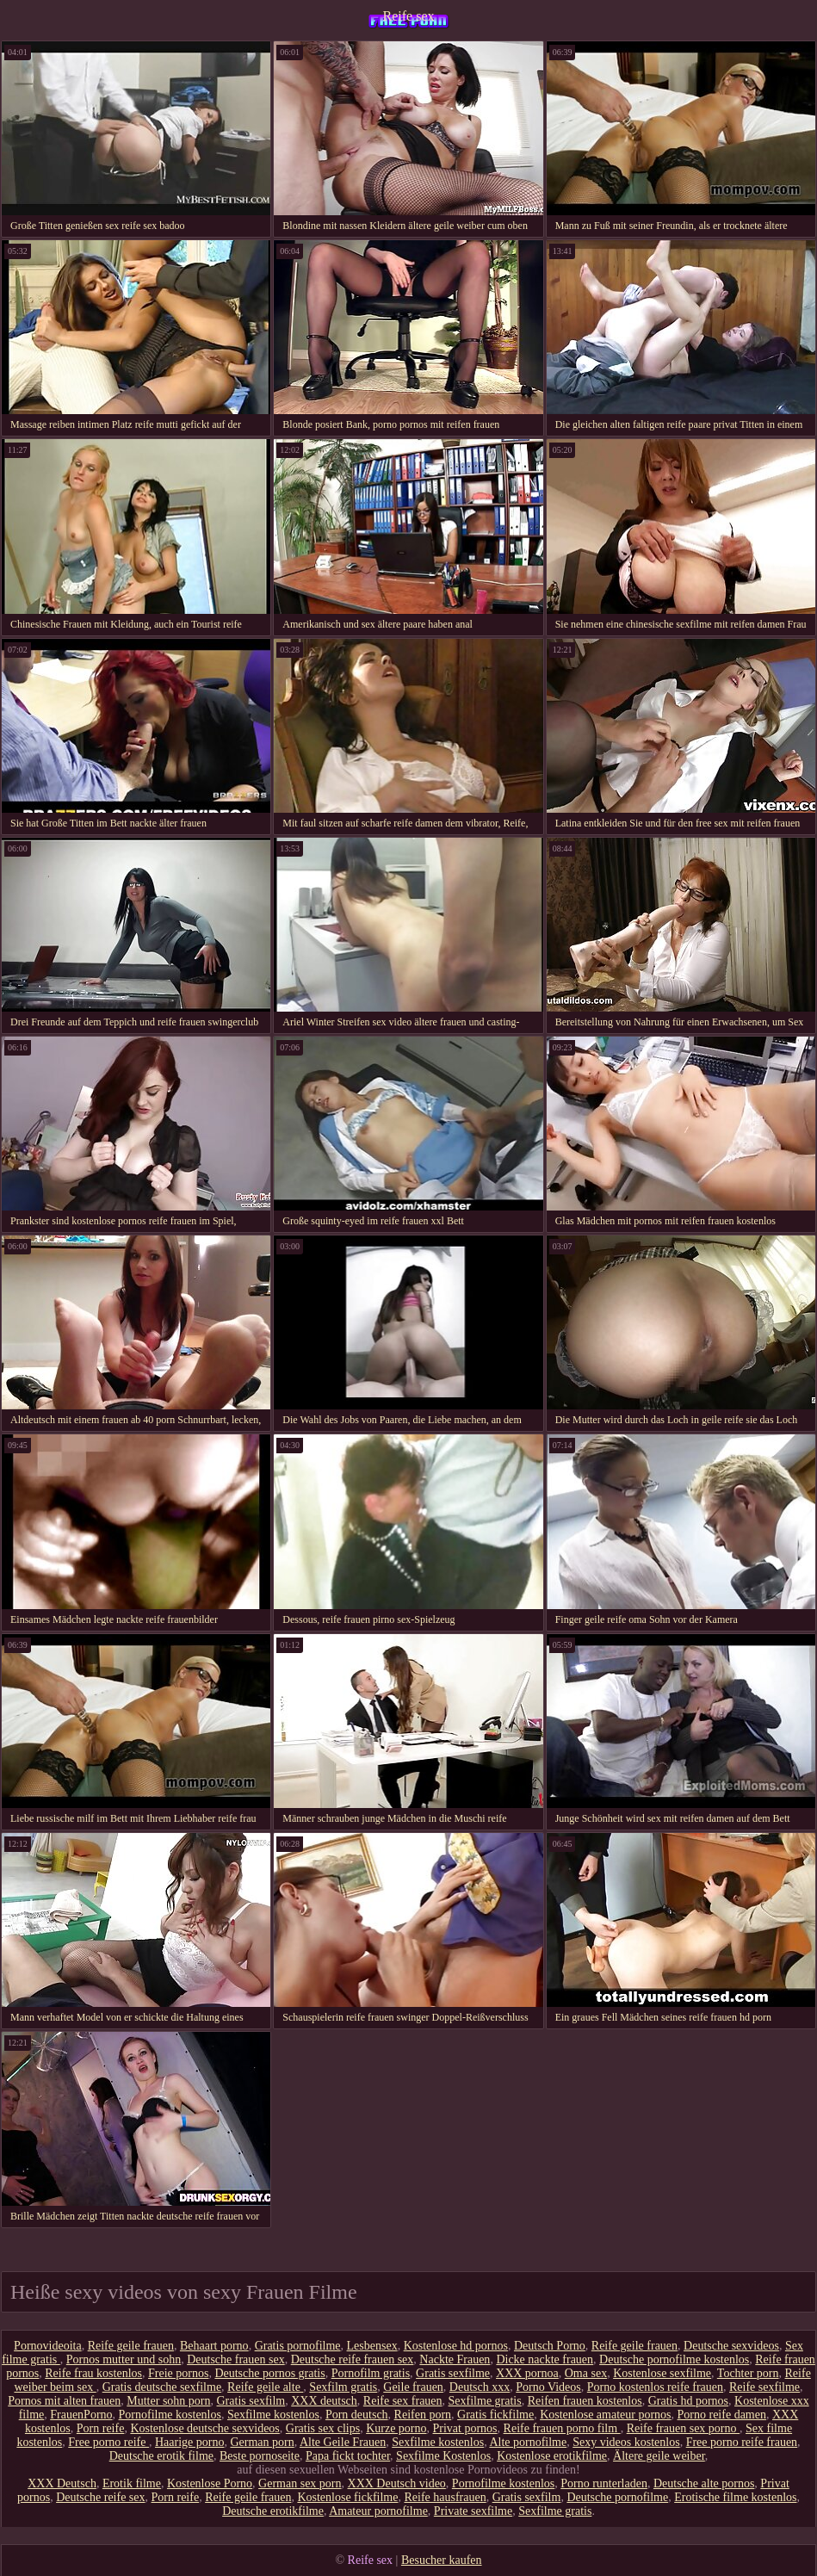 The image size is (817, 2576). What do you see at coordinates (655, 2387) in the screenshot?
I see `Porno kostenlos reife frauen` at bounding box center [655, 2387].